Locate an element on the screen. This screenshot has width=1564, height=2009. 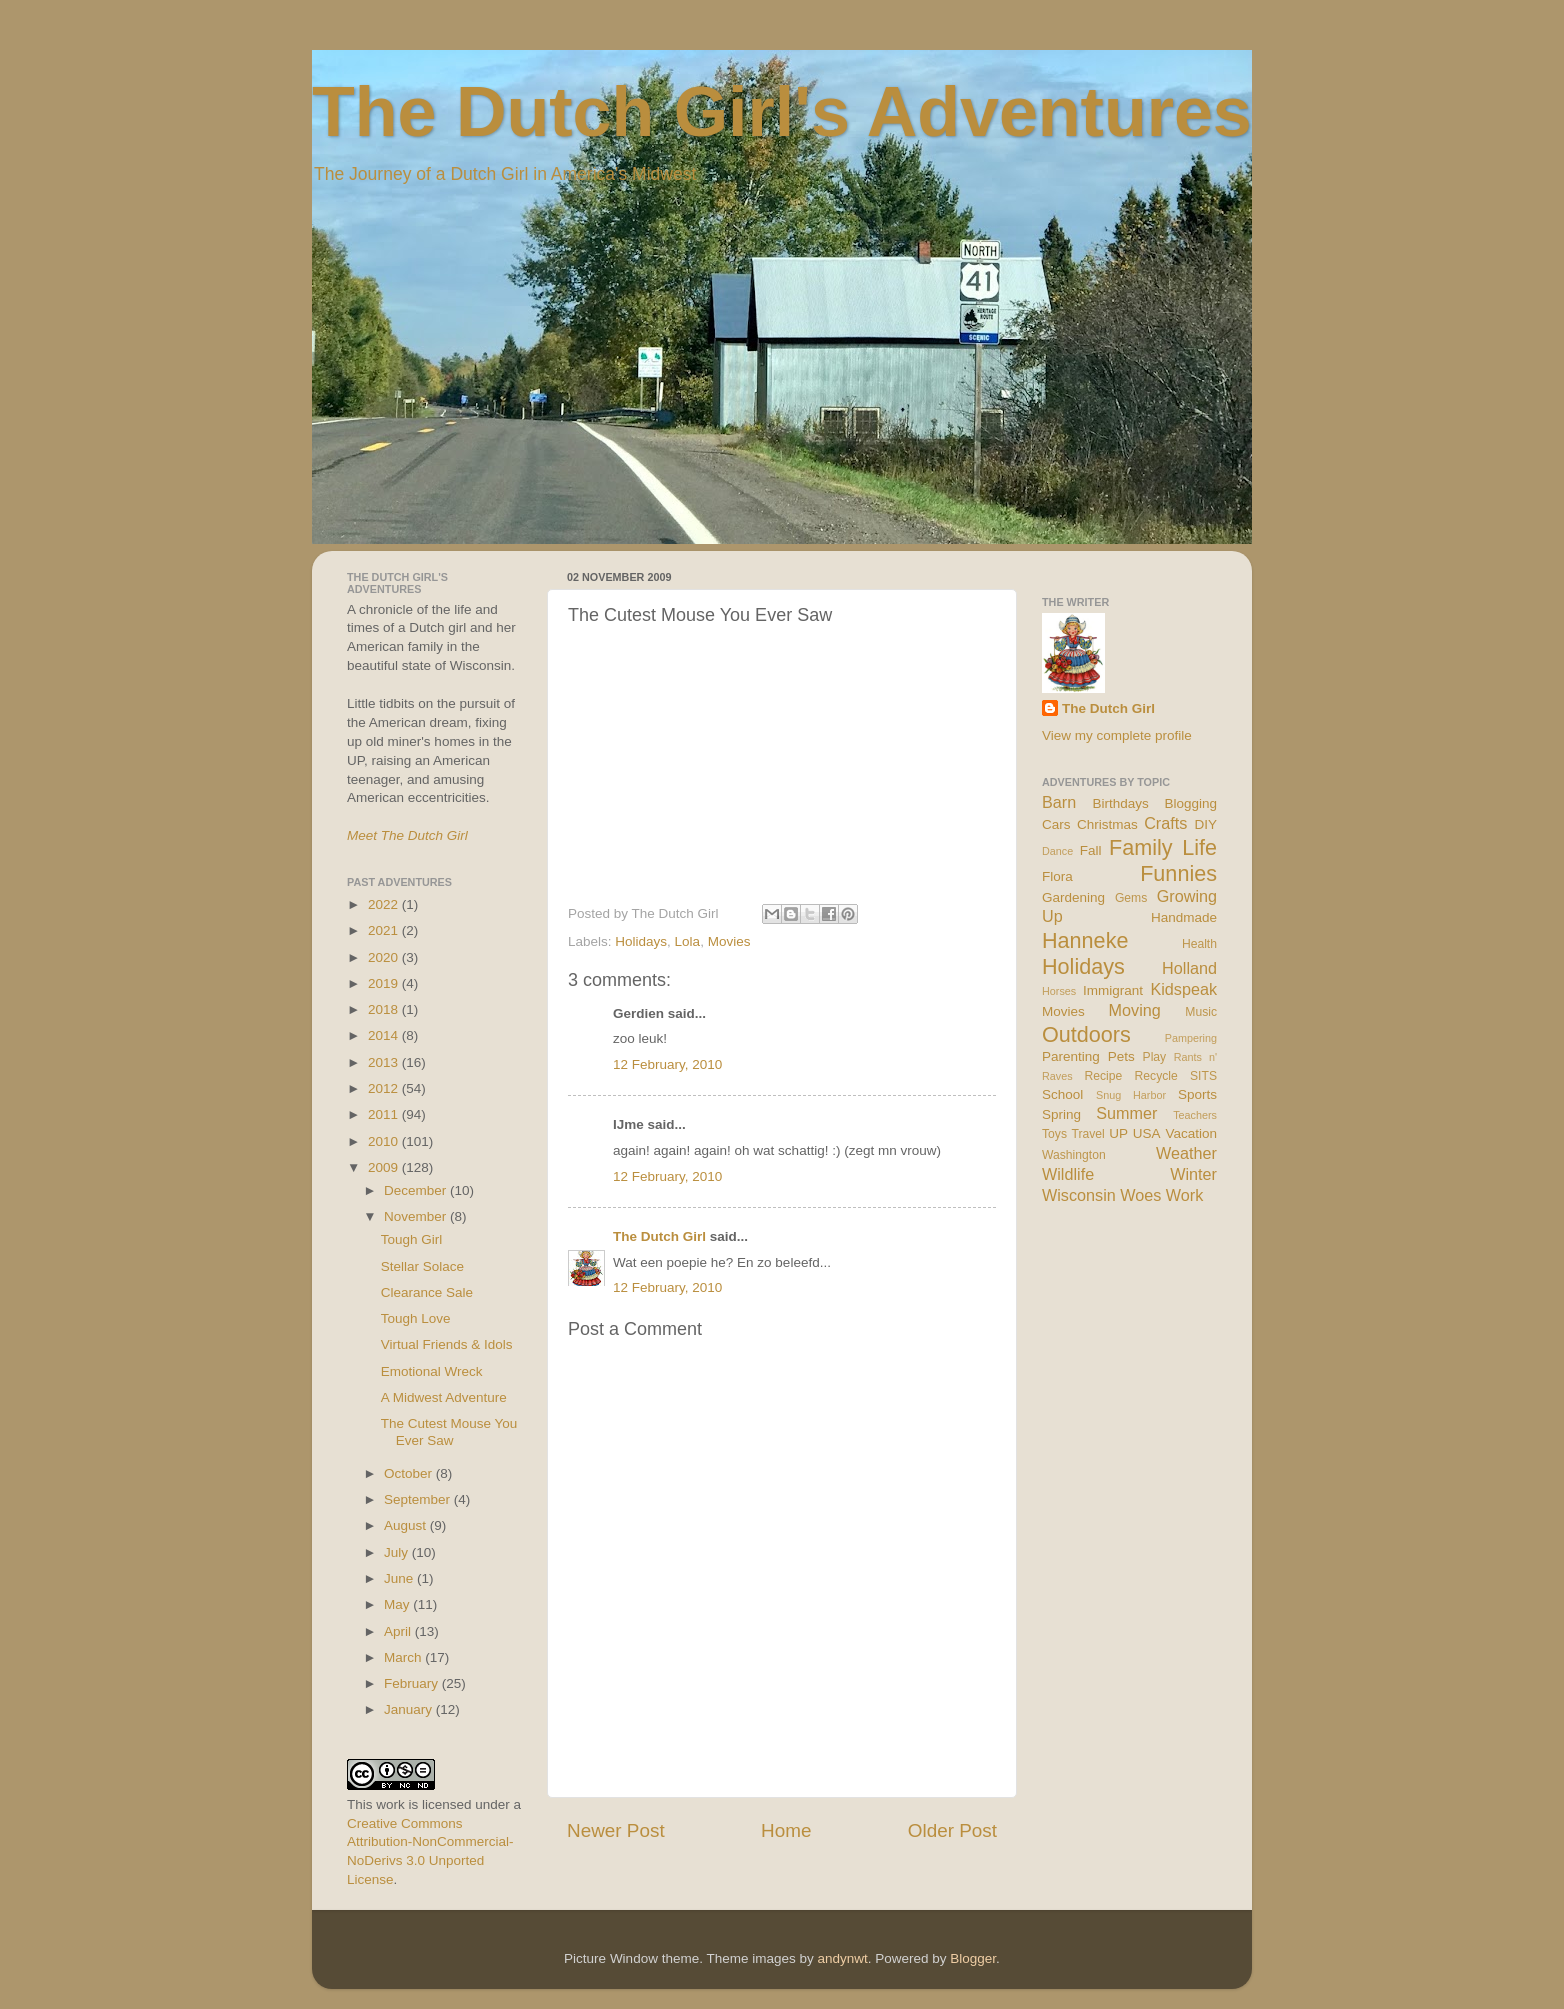
Work is located at coordinates (1184, 1195).